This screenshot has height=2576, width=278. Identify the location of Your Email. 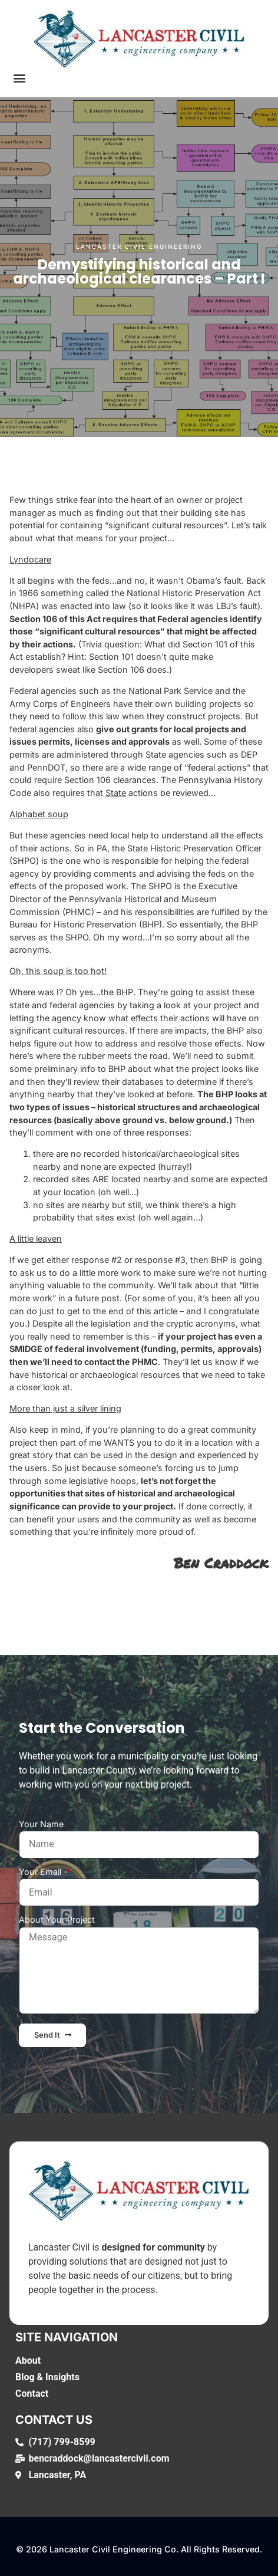
(41, 1872).